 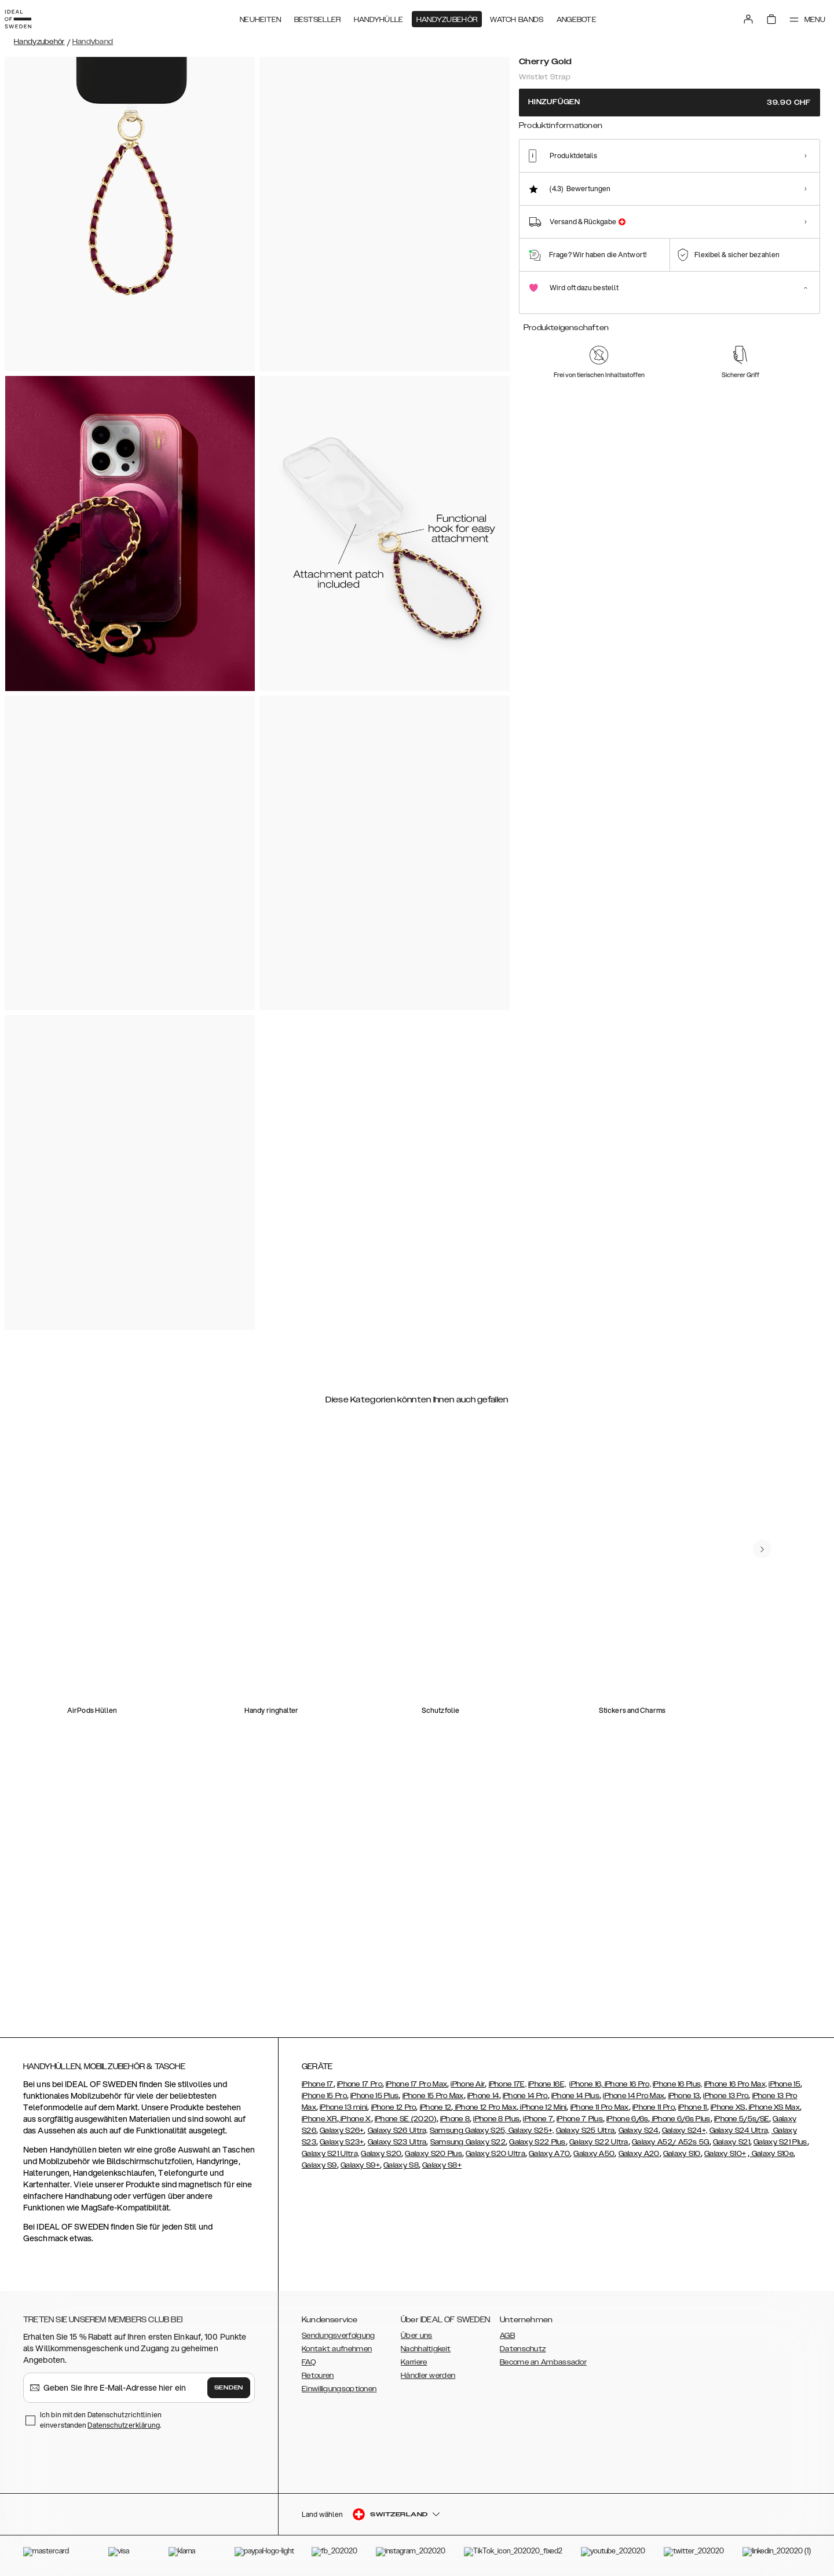 What do you see at coordinates (731, 2142) in the screenshot?
I see `Galaxy S21` at bounding box center [731, 2142].